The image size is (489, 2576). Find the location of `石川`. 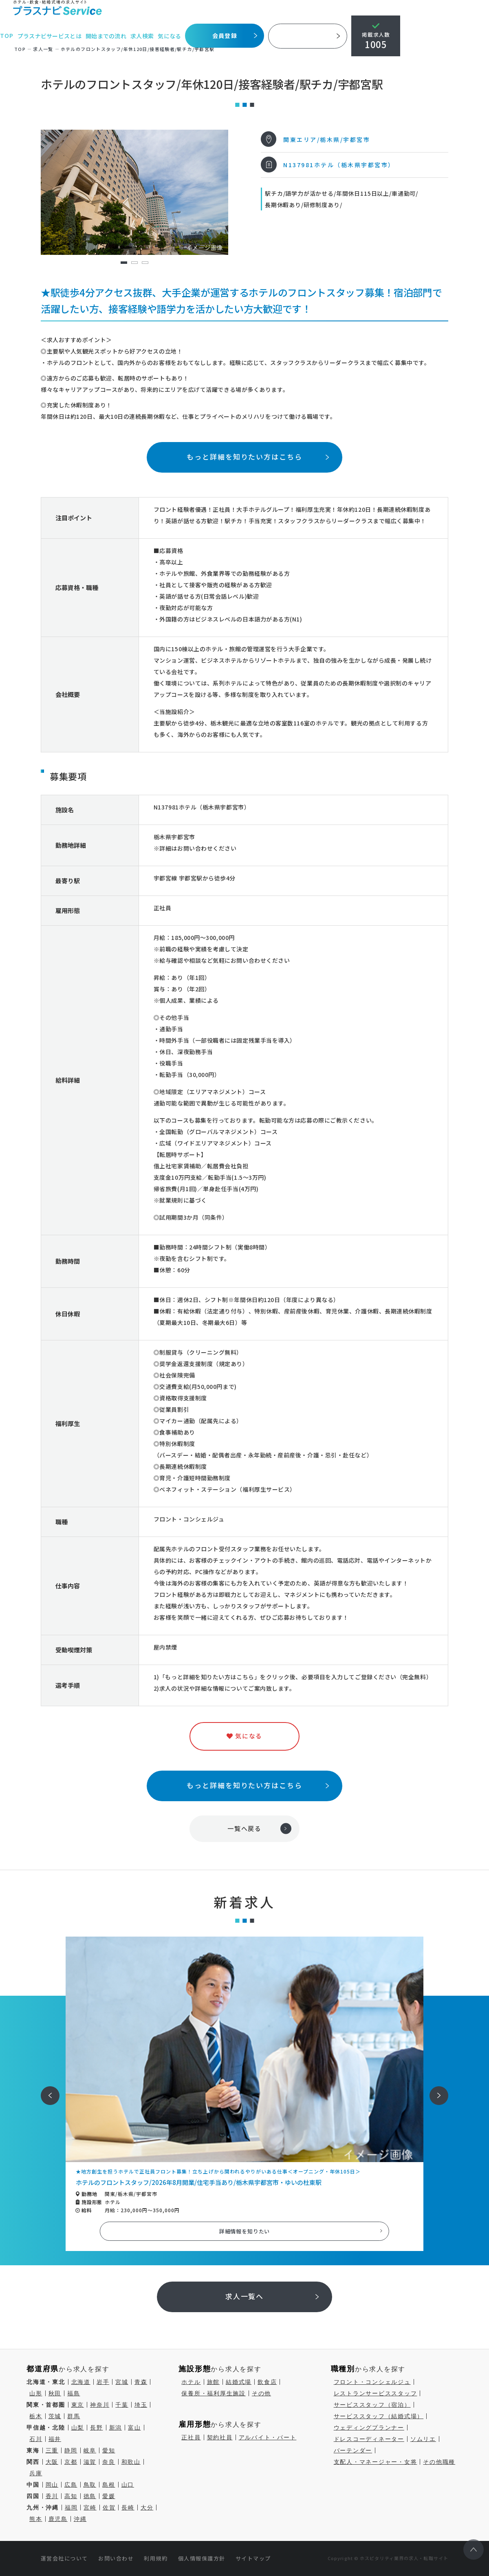

石川 is located at coordinates (35, 2439).